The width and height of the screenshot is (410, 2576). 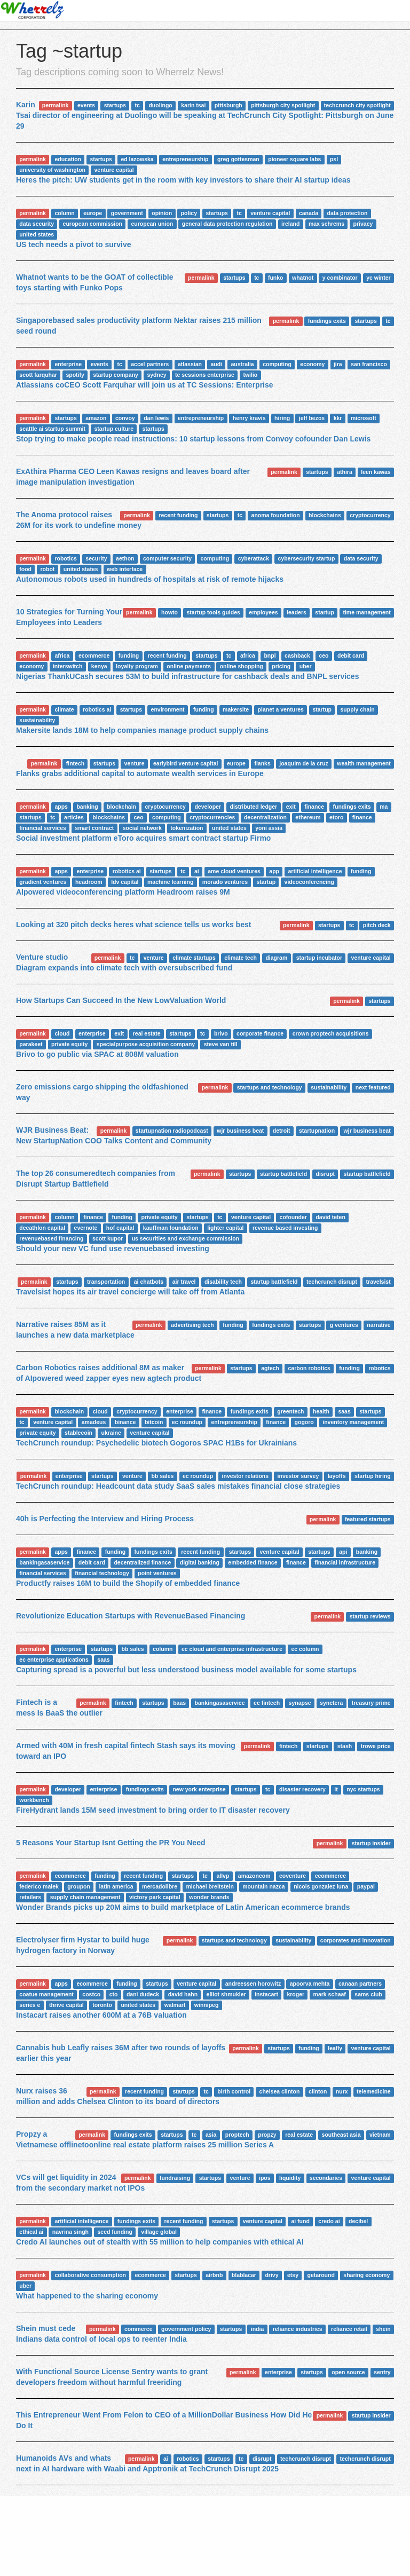 What do you see at coordinates (125, 569) in the screenshot?
I see `web interface` at bounding box center [125, 569].